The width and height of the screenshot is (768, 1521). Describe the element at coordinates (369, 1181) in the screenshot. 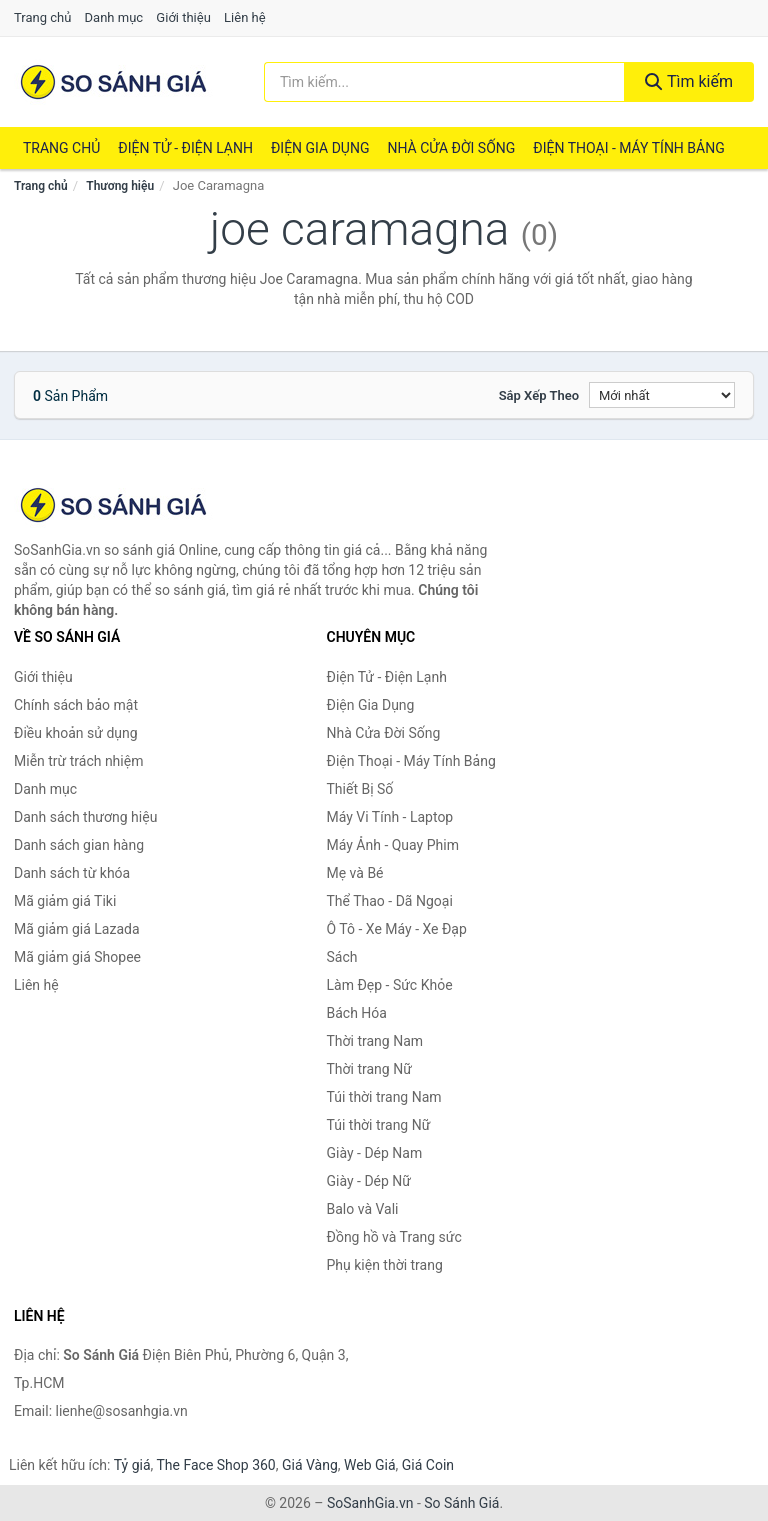

I see `Giày - Dép Nữ` at that location.